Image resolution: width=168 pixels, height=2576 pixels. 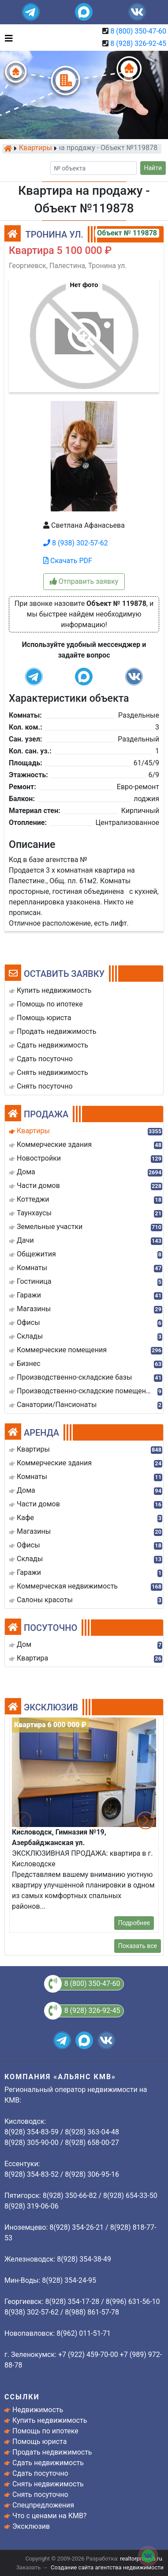 What do you see at coordinates (67, 560) in the screenshot?
I see `Скачать PDF` at bounding box center [67, 560].